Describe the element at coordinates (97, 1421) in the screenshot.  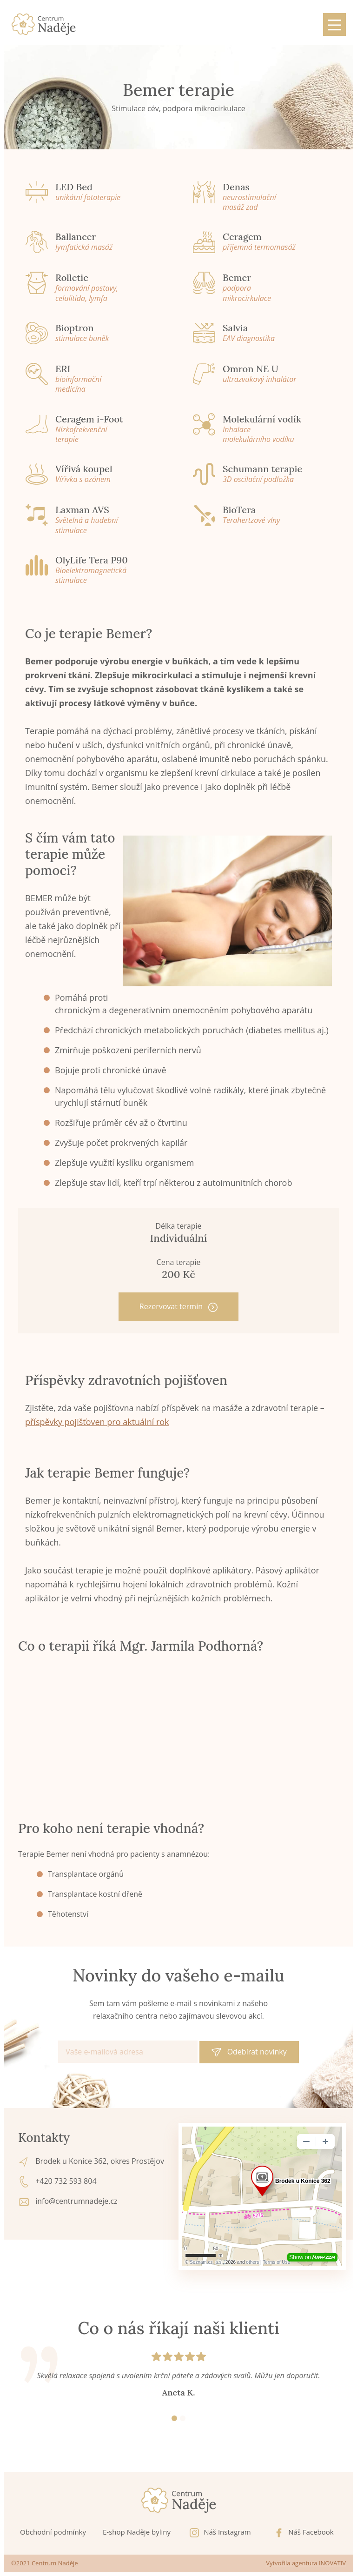
I see `příspěvky pojišťoven pro aktuální rok` at that location.